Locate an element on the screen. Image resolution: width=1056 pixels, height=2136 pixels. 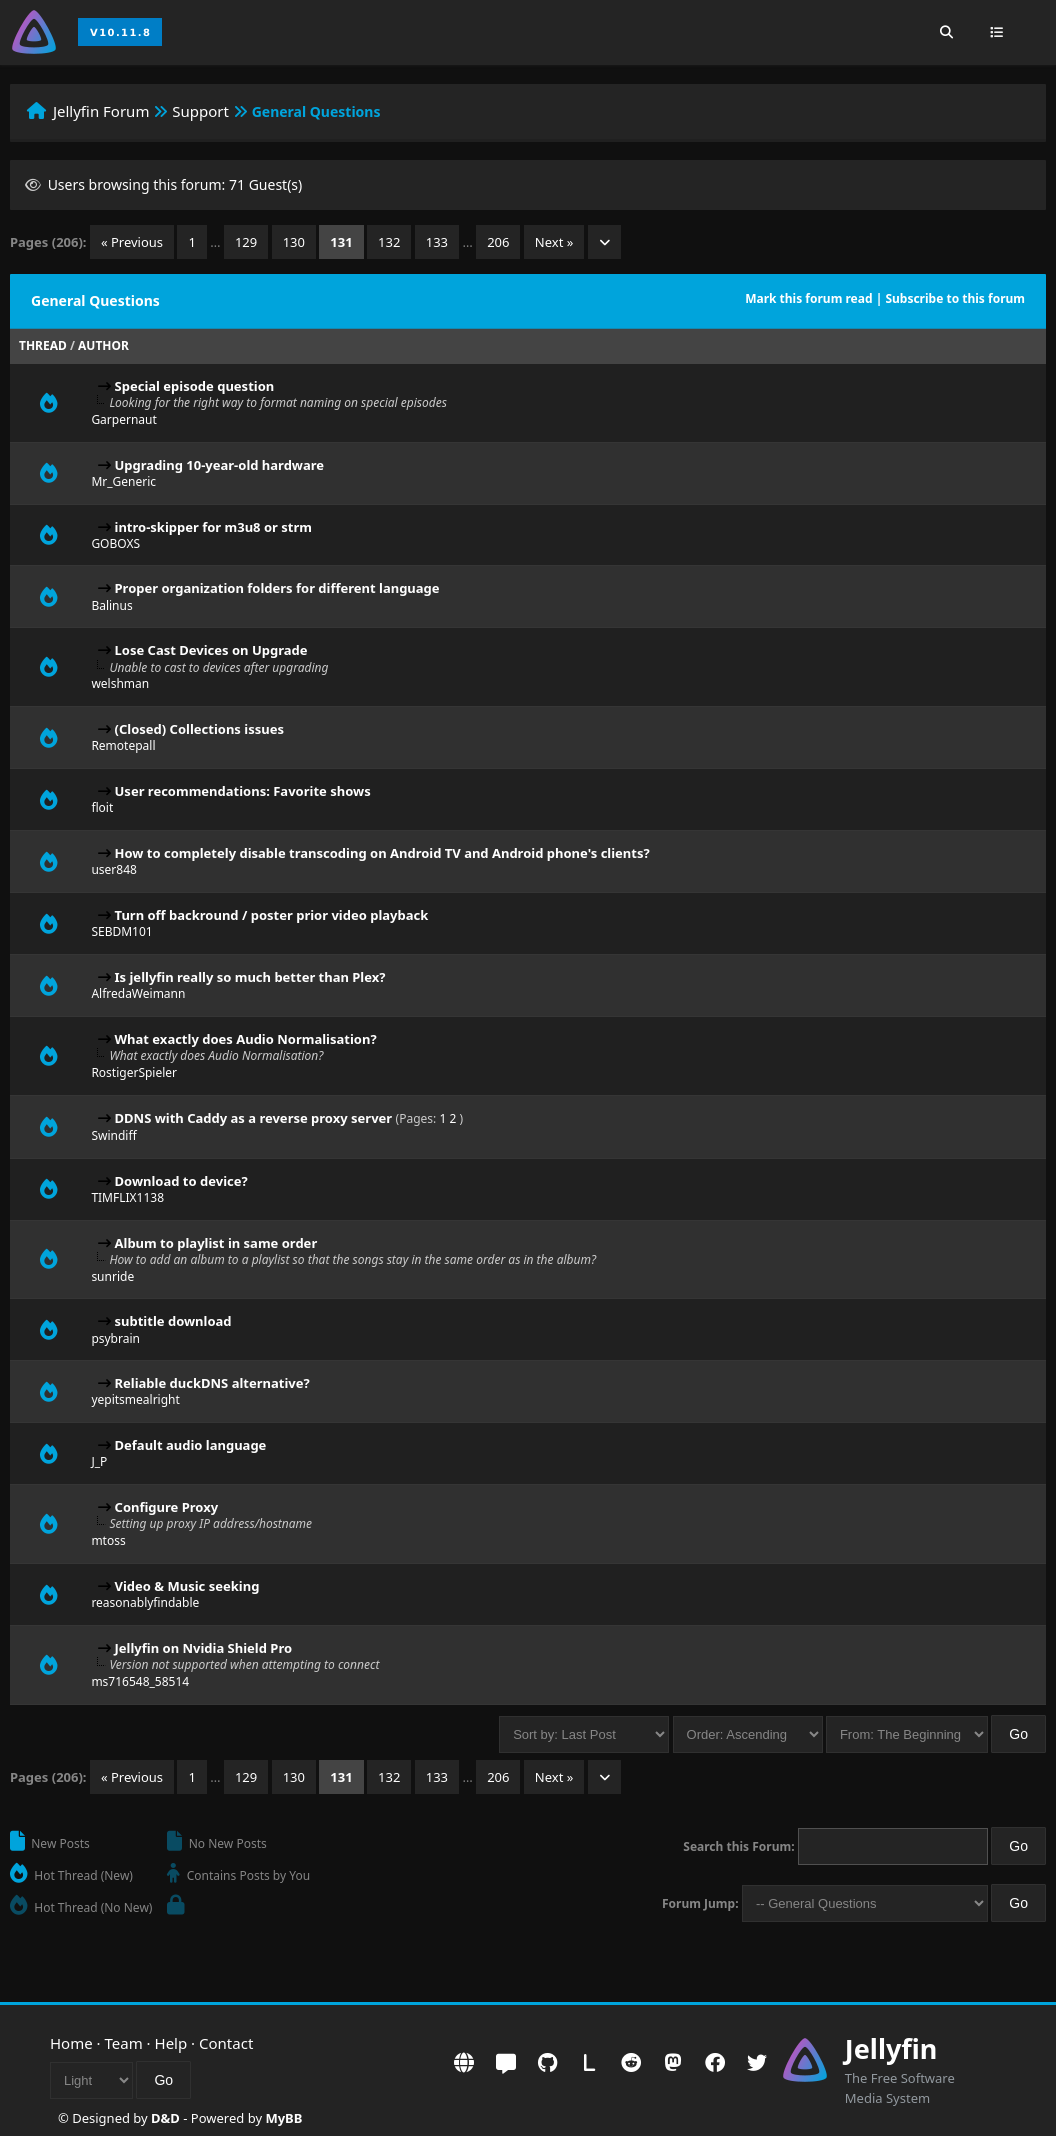
Is jellyfin really so much better than Plex? is located at coordinates (250, 977).